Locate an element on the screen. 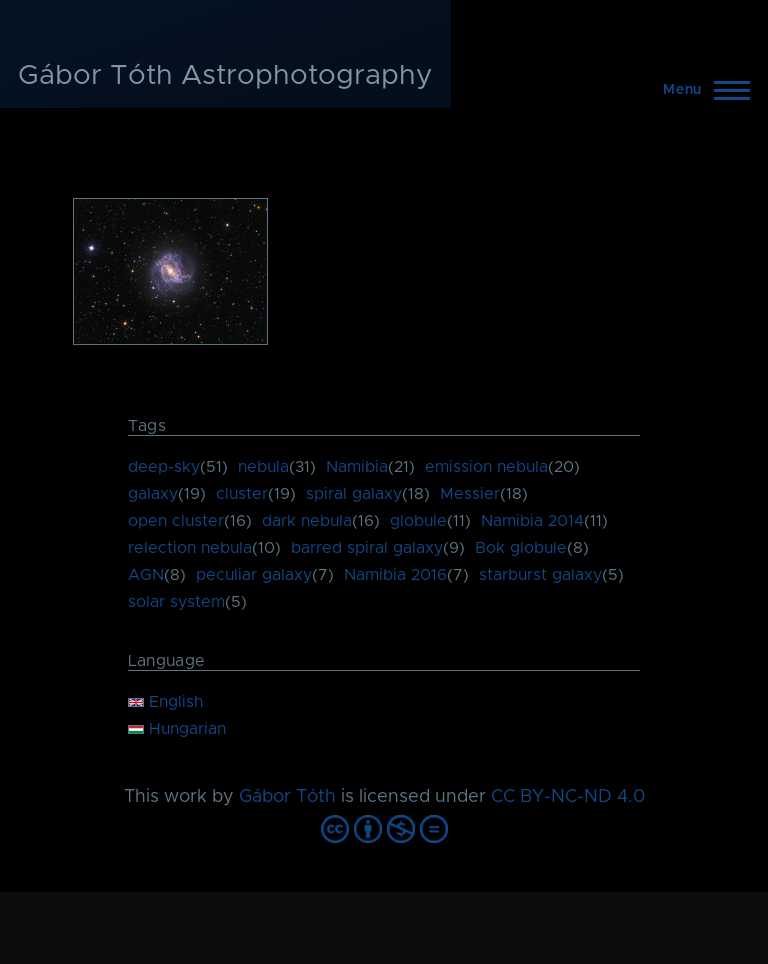 The height and width of the screenshot is (964, 768). spiral galaxy is located at coordinates (354, 494).